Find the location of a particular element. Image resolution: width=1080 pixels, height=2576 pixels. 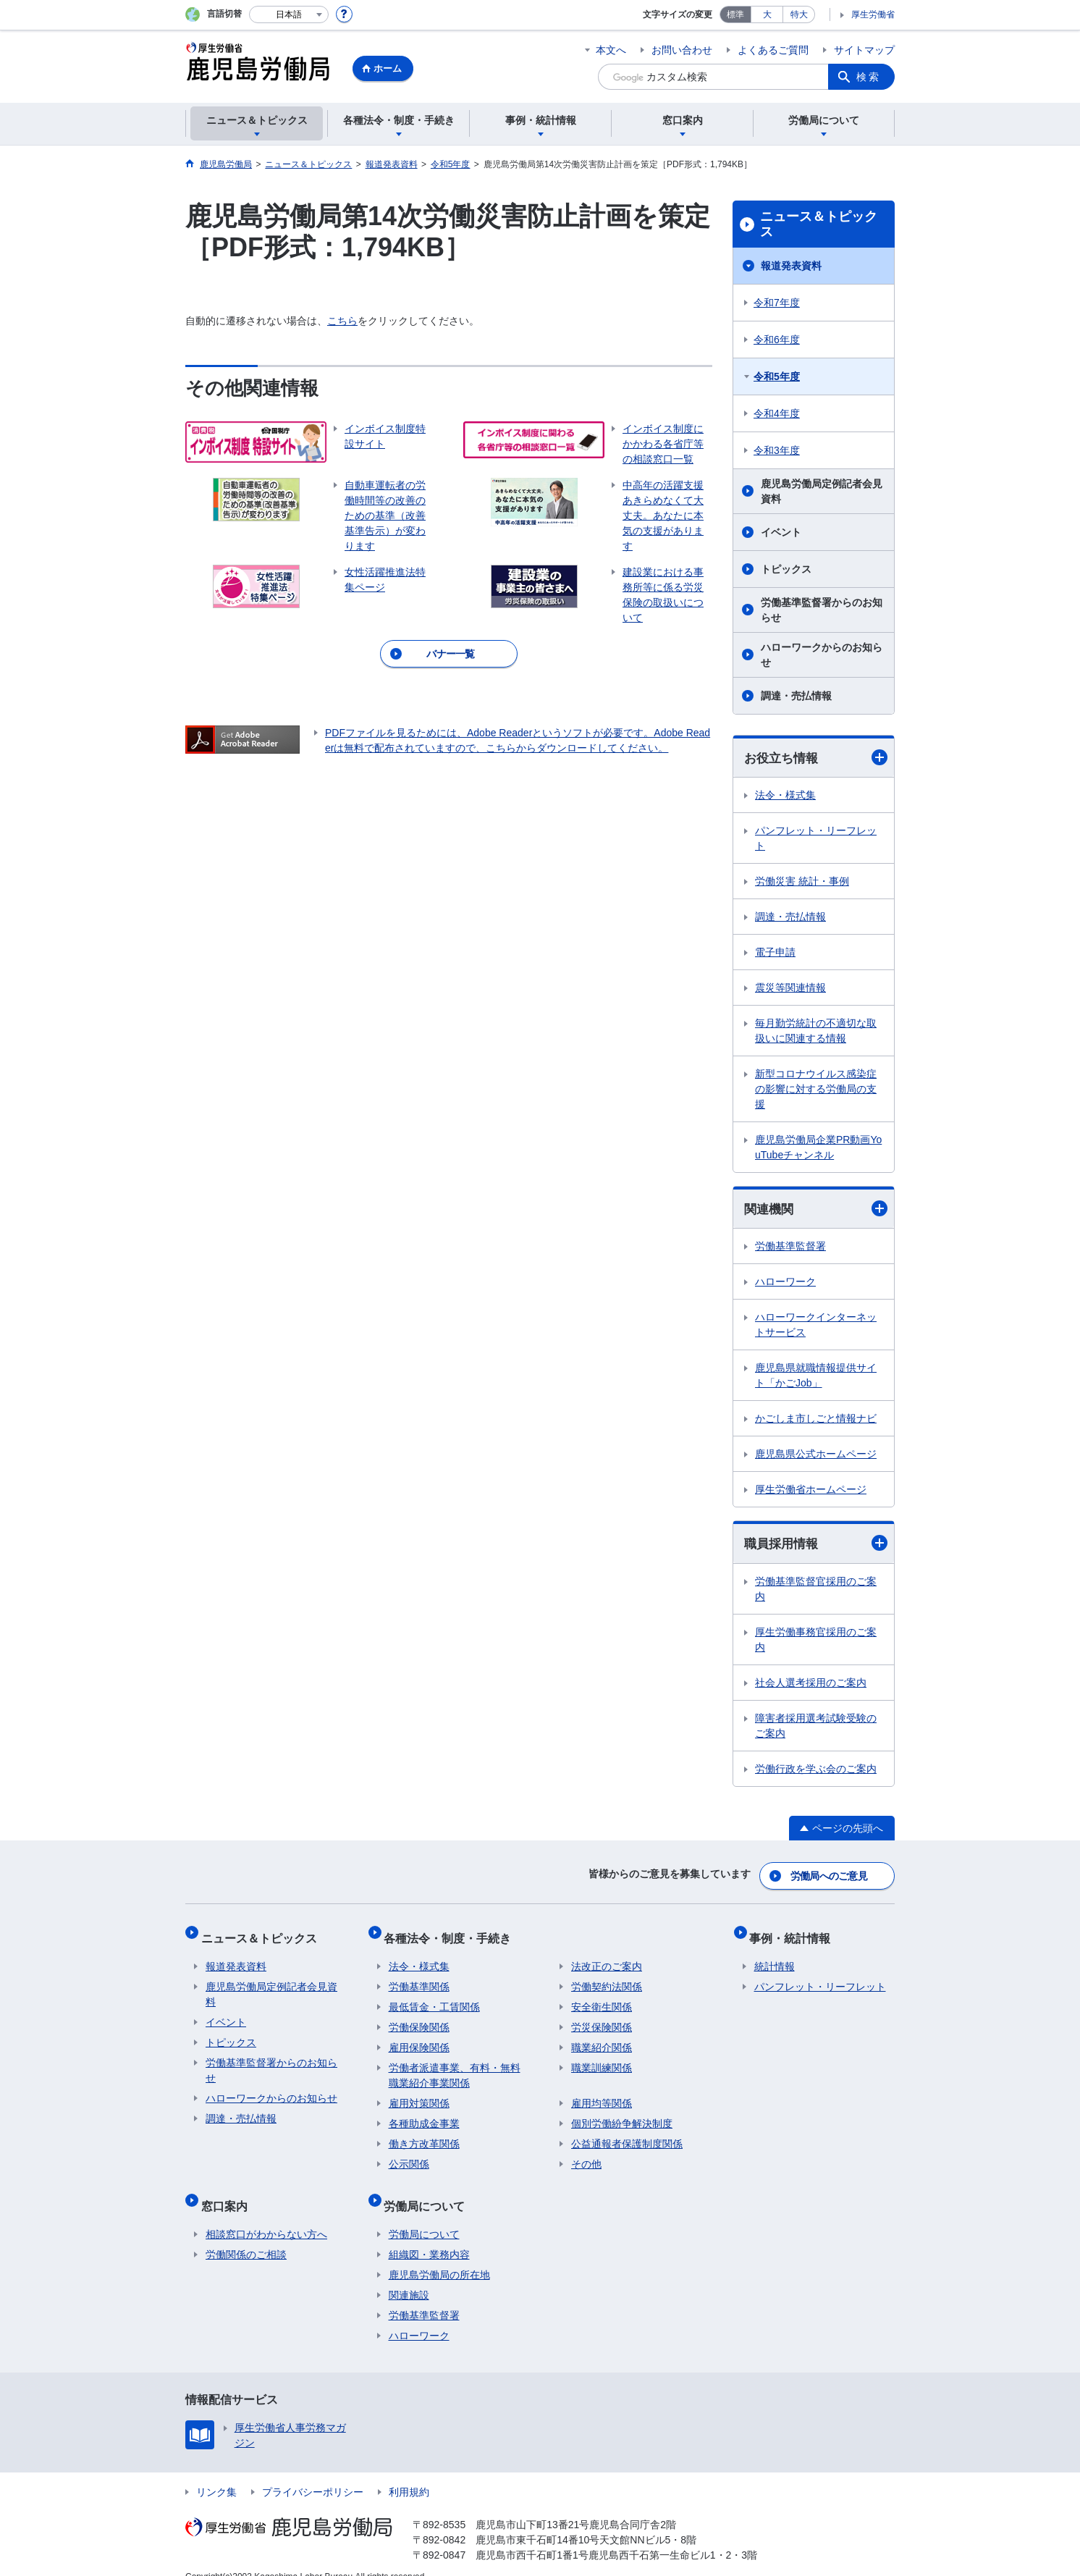

鹿児島労働局企業PR動画YouTubeチャンネル is located at coordinates (818, 1148).